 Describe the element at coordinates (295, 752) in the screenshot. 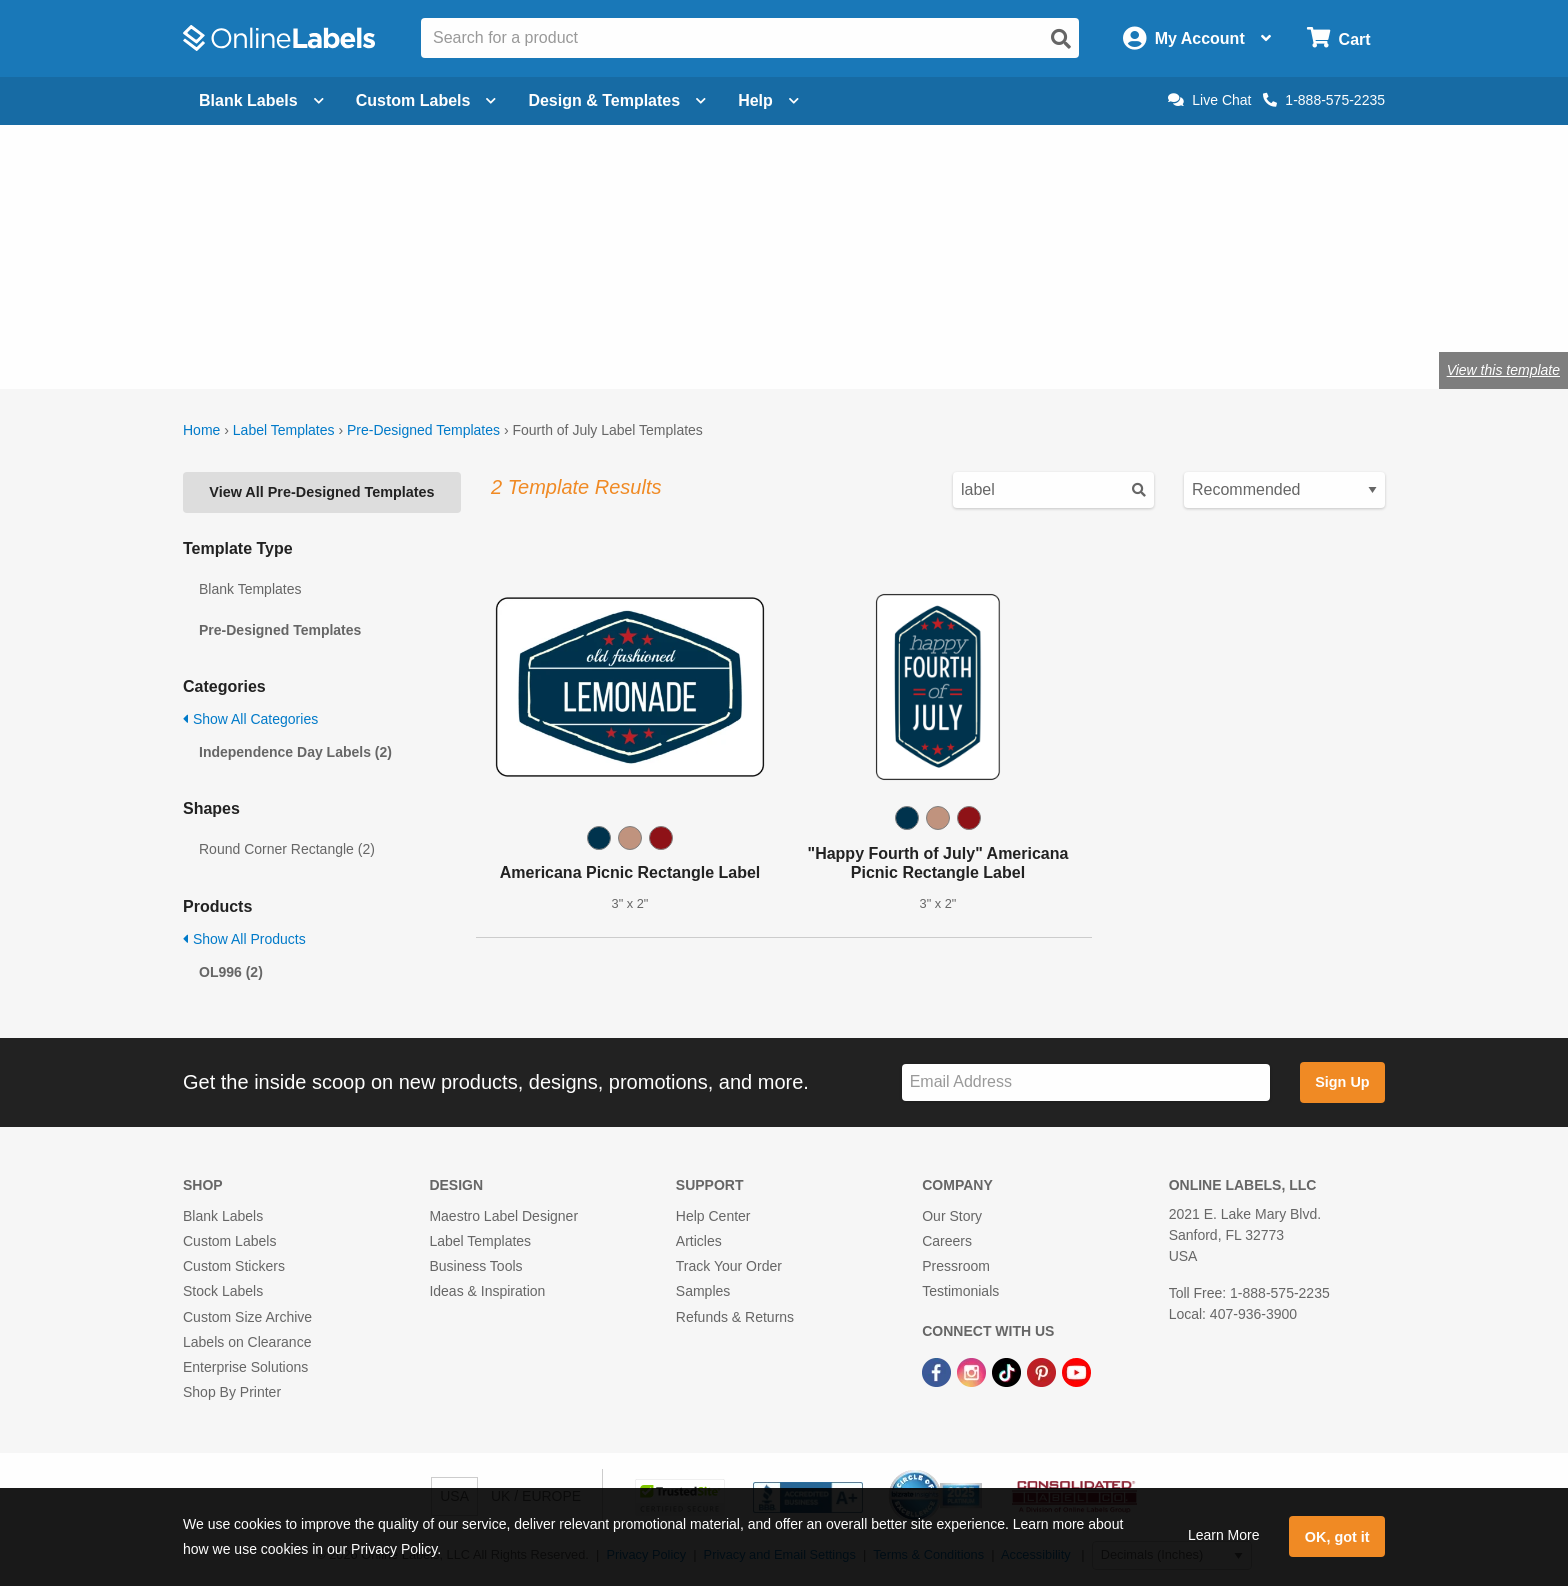

I see `Independence Day Labels (2)` at that location.